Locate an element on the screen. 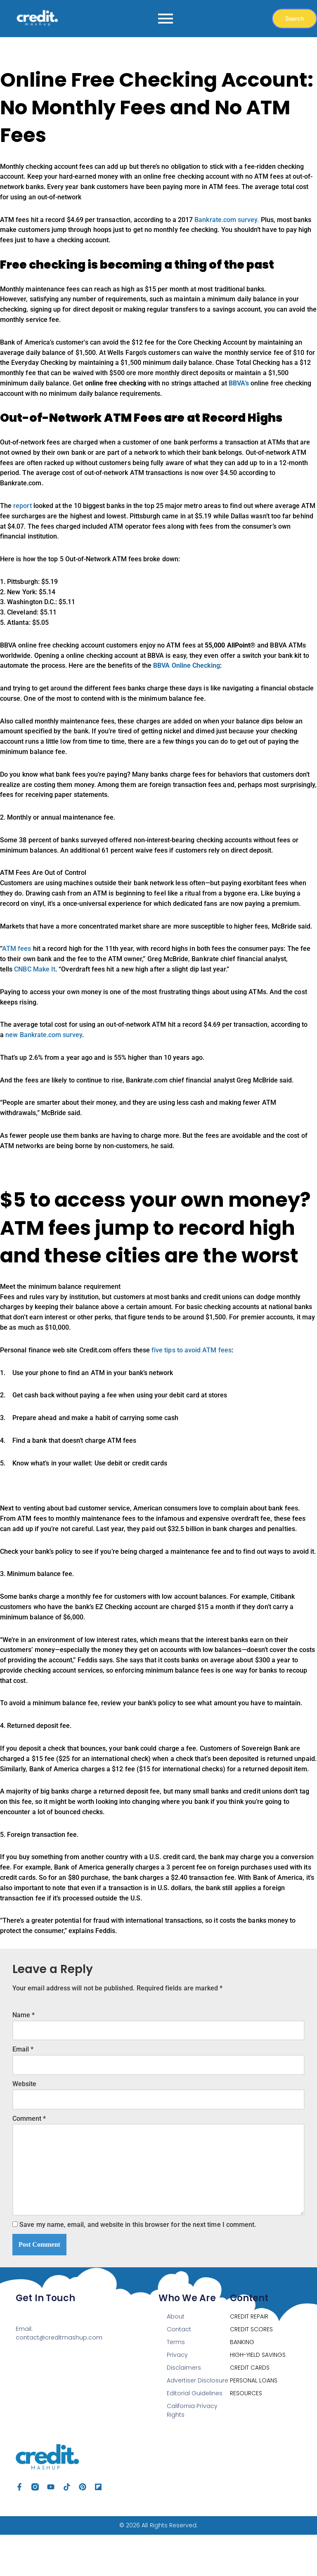  Privacy is located at coordinates (177, 2396).